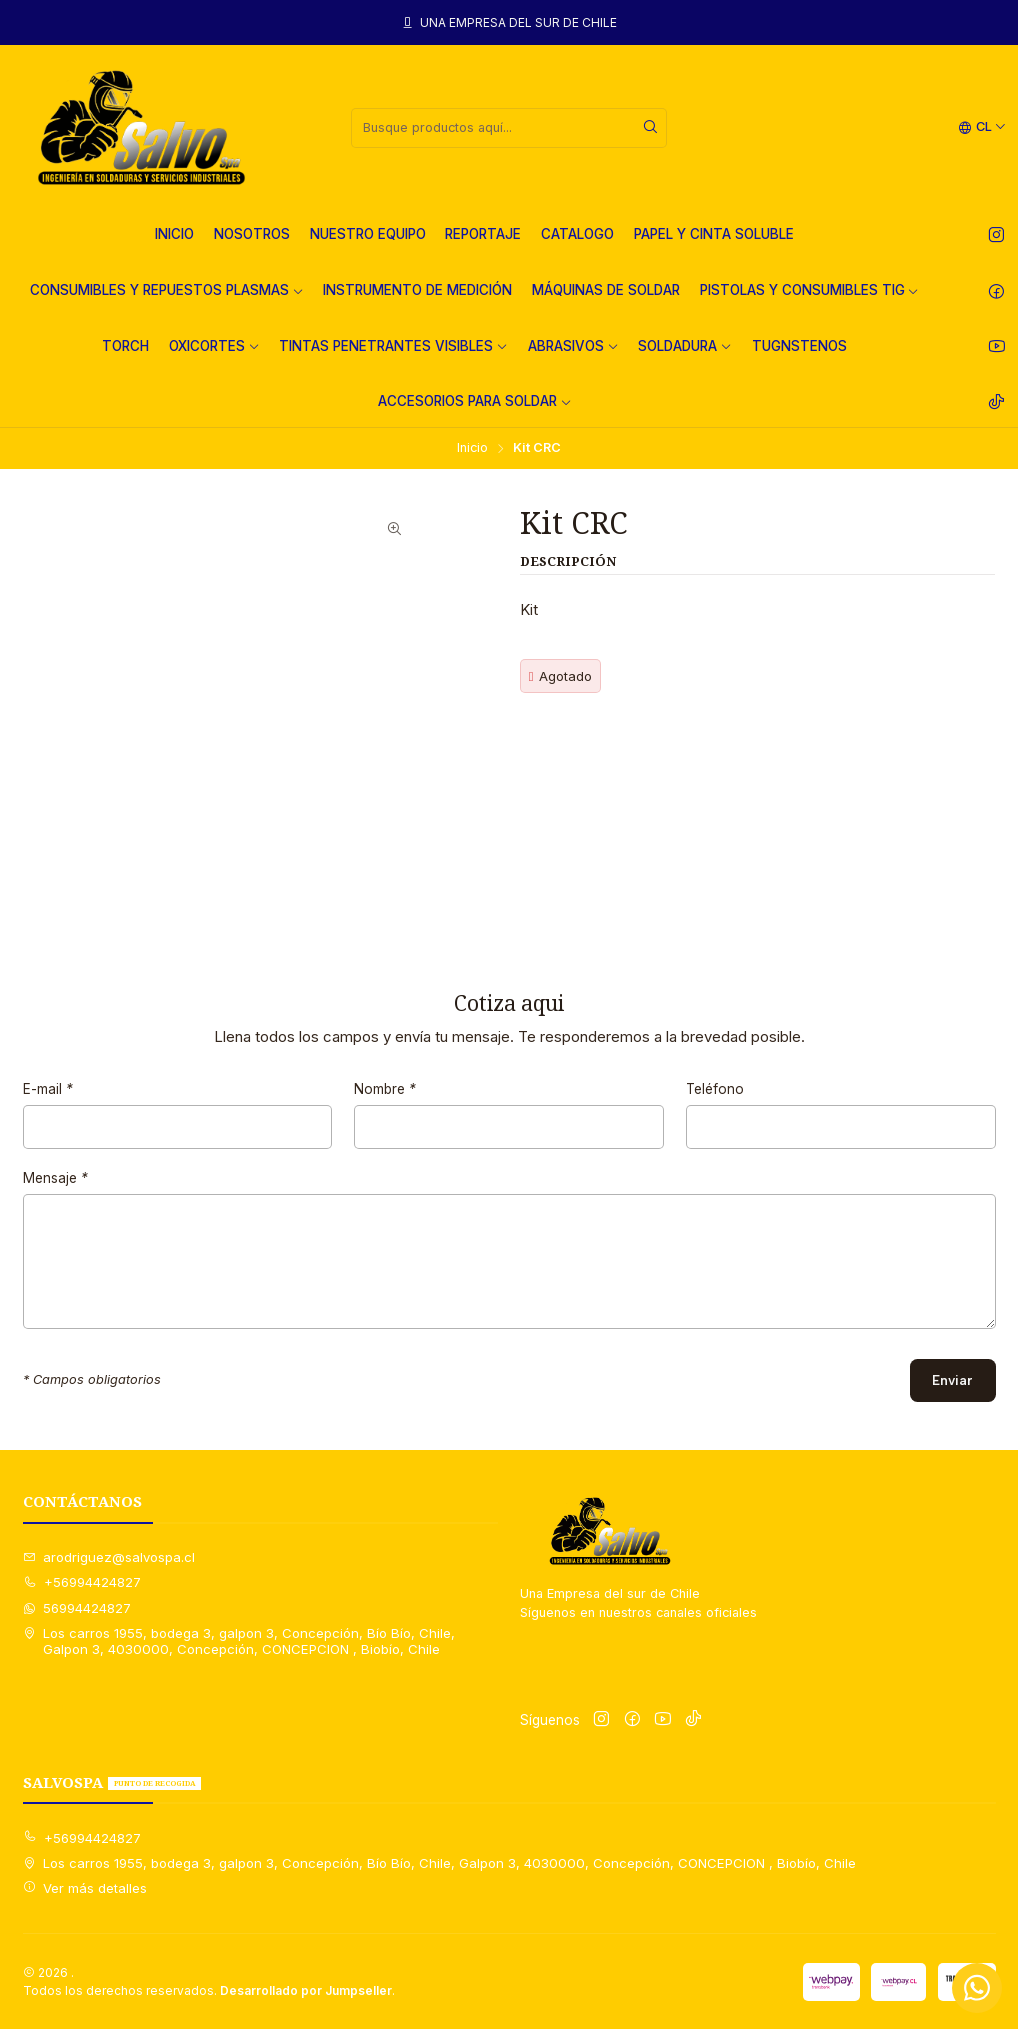 The height and width of the screenshot is (2029, 1018). What do you see at coordinates (982, 127) in the screenshot?
I see `[Idiomas]` at bounding box center [982, 127].